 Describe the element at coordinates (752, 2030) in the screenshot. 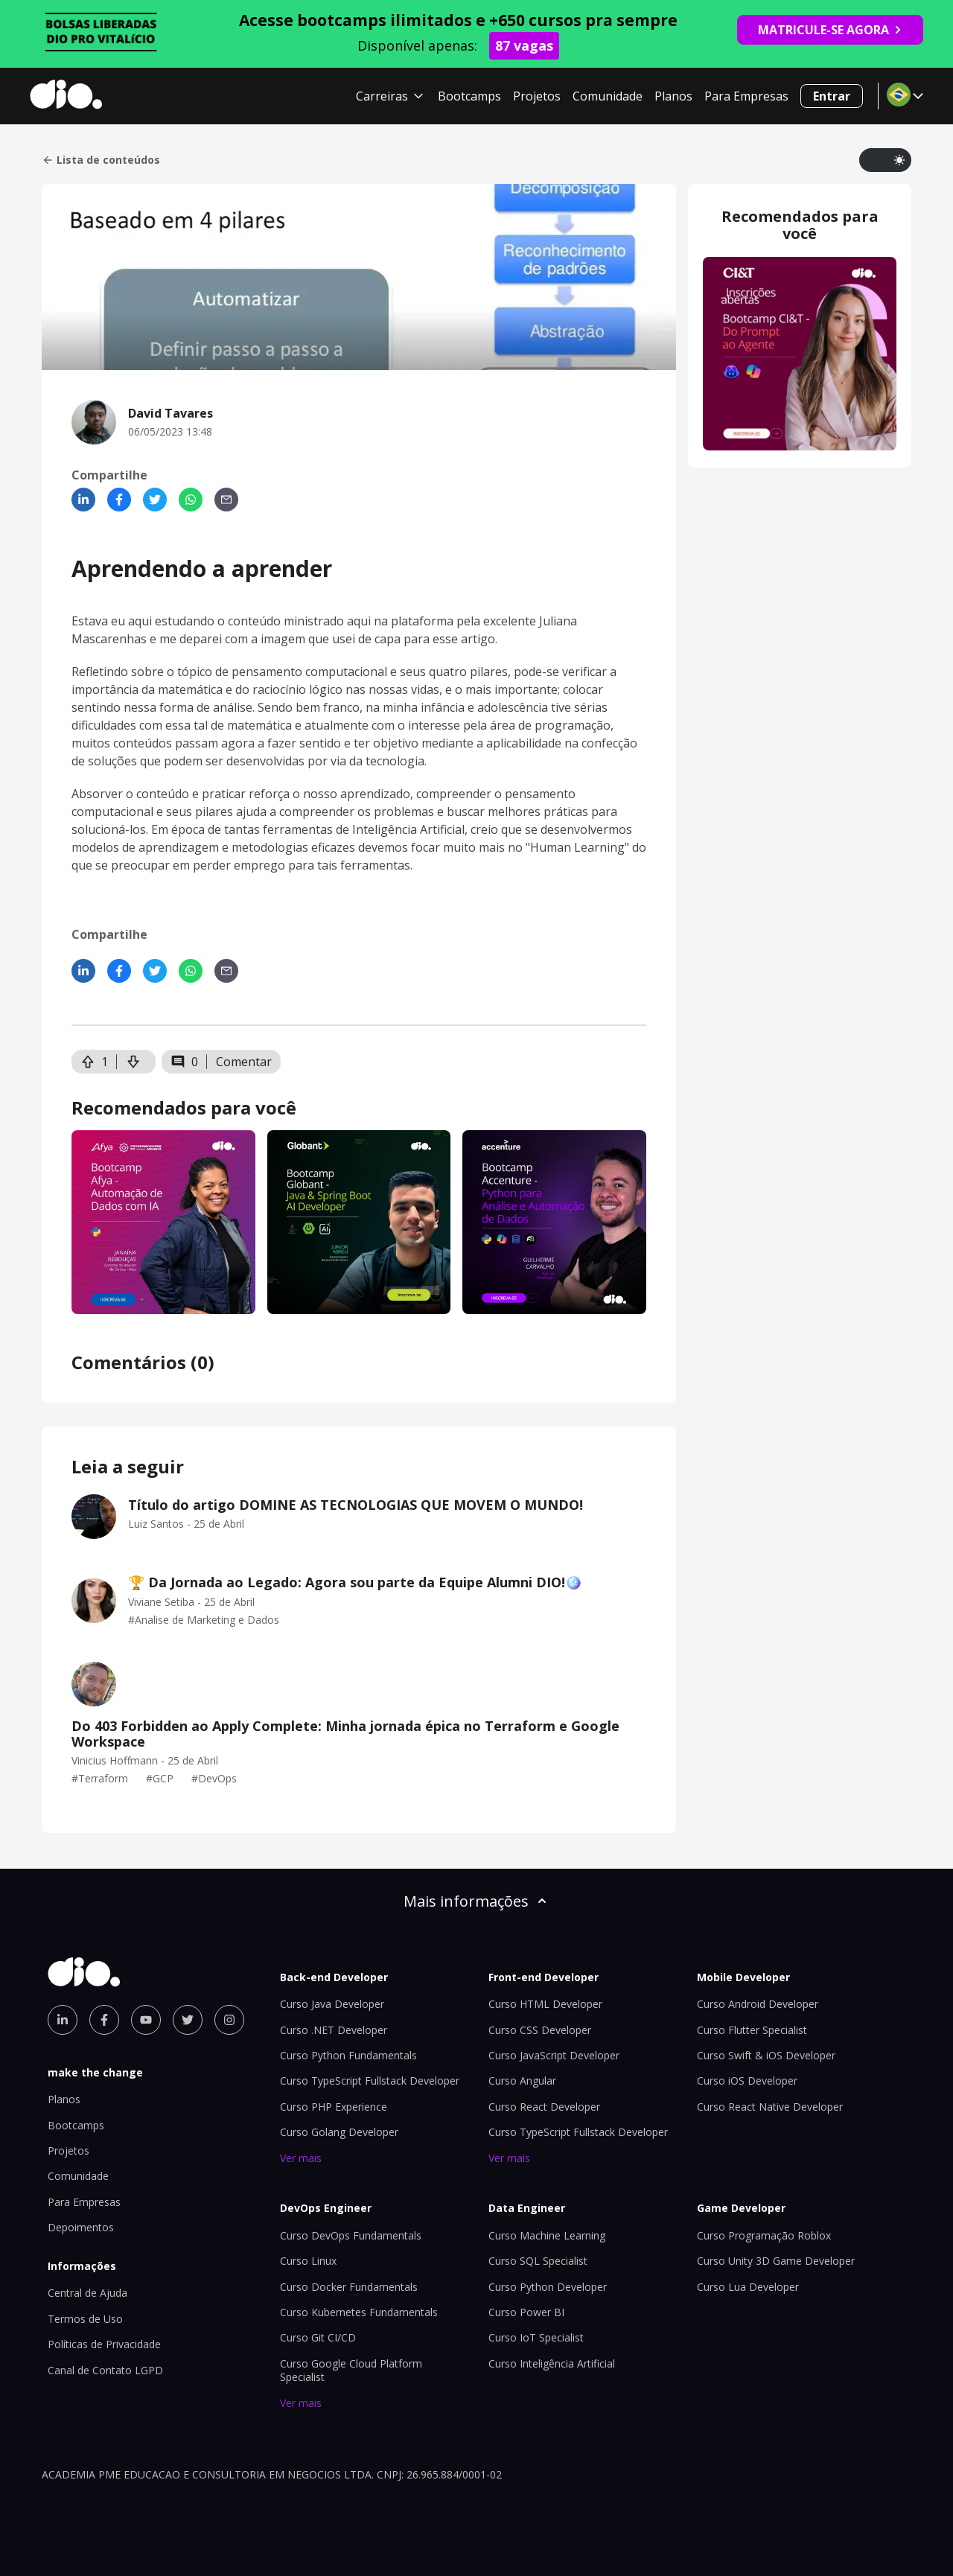

I see `Curso Flutter Specialist` at that location.